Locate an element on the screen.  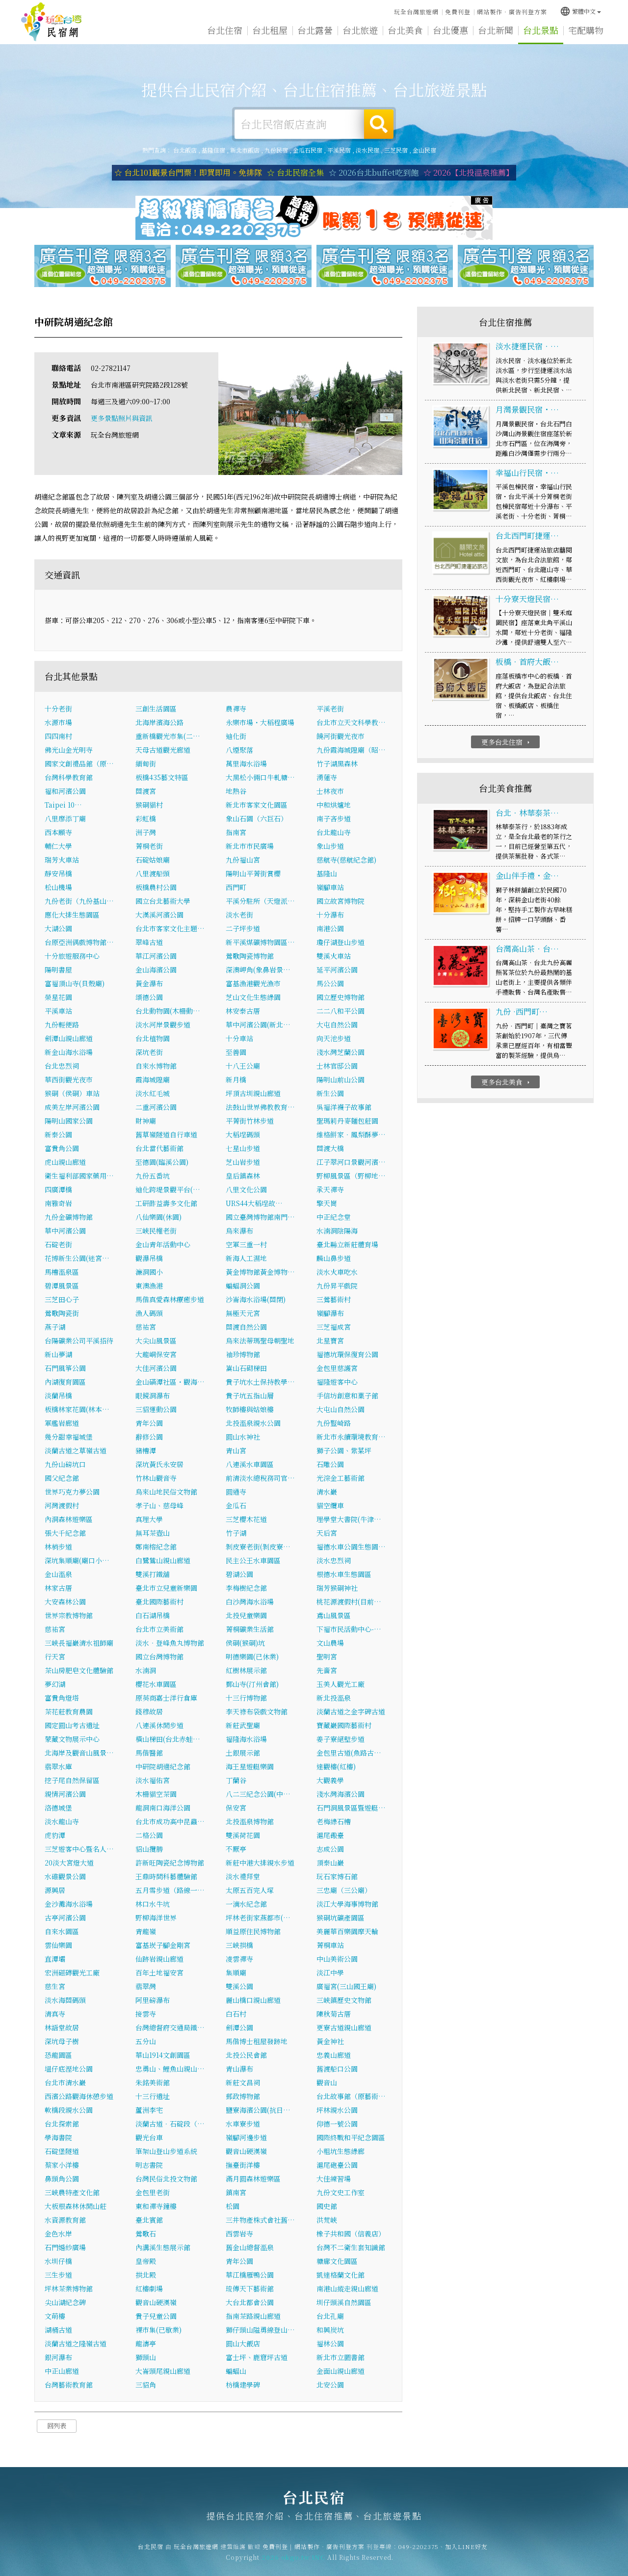
二格公園 is located at coordinates (149, 1838).